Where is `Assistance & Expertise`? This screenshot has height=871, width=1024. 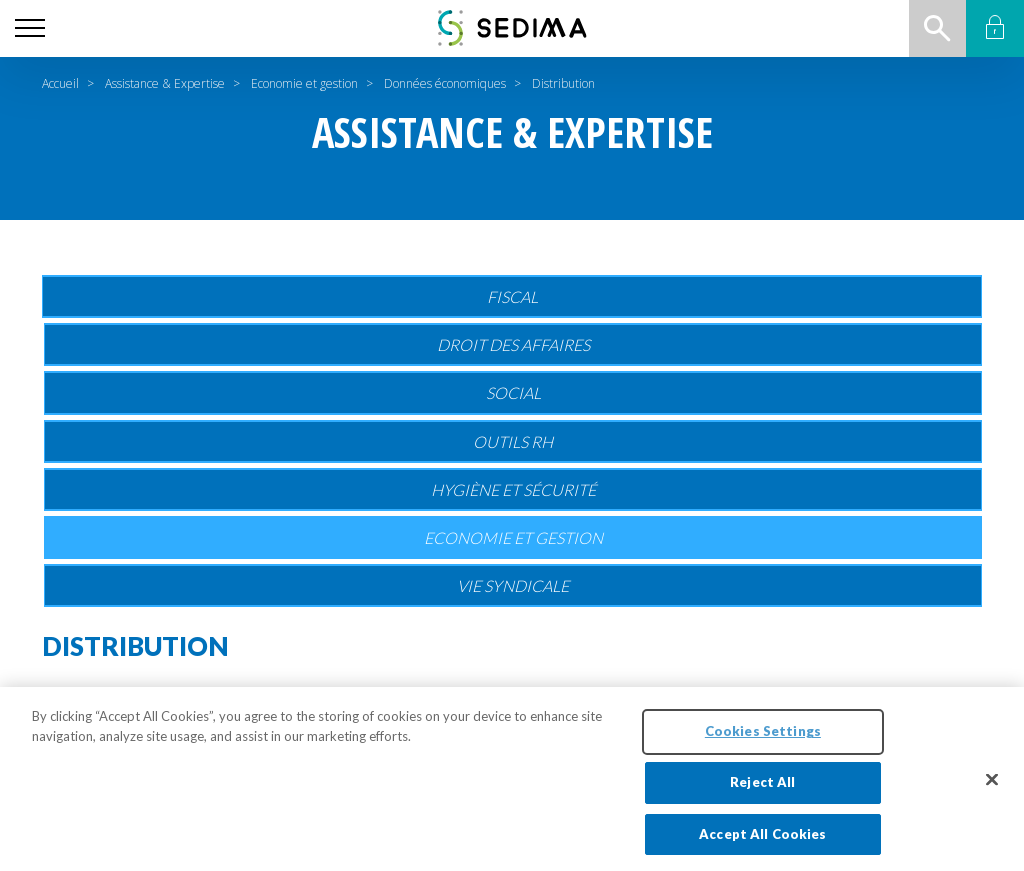 Assistance & Expertise is located at coordinates (165, 83).